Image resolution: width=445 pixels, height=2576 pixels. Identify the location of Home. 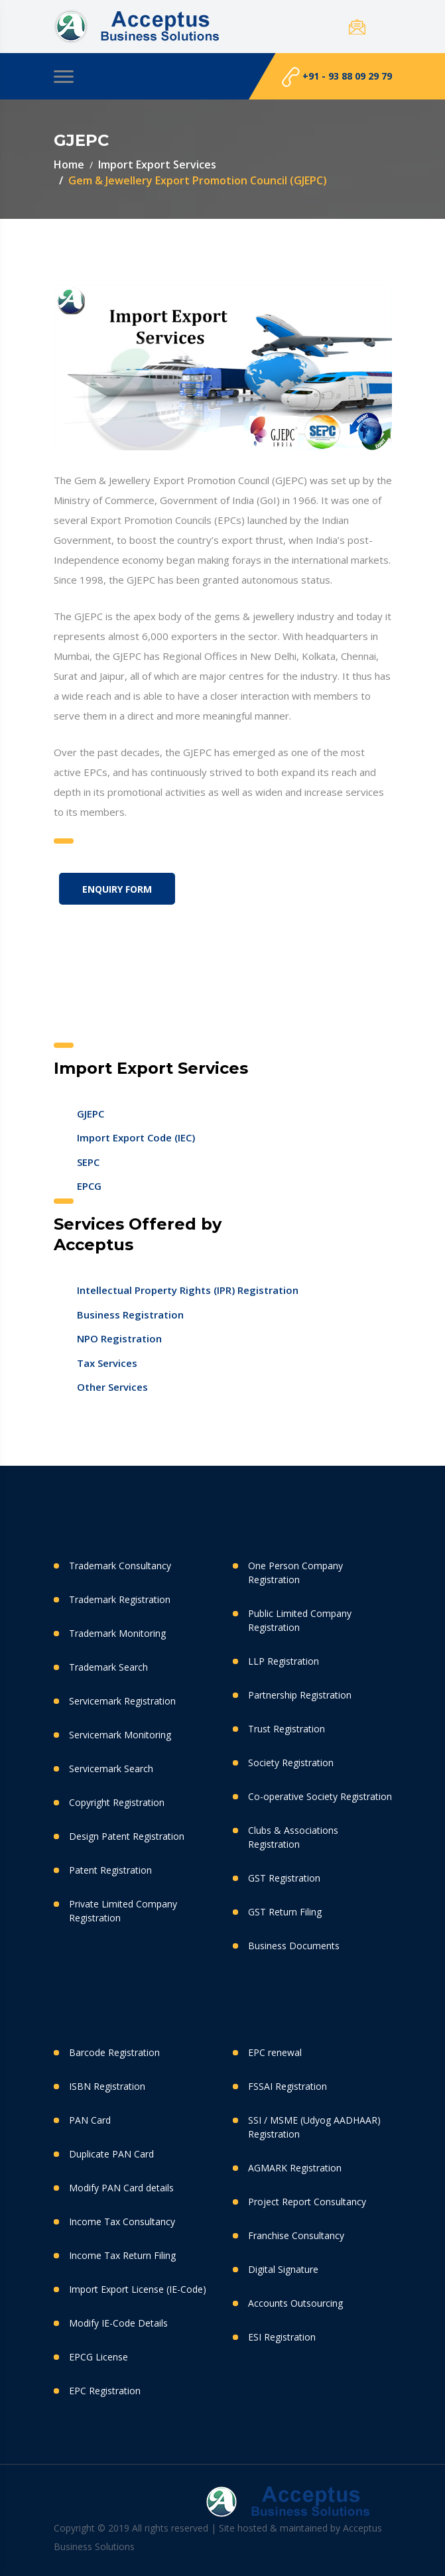
(69, 164).